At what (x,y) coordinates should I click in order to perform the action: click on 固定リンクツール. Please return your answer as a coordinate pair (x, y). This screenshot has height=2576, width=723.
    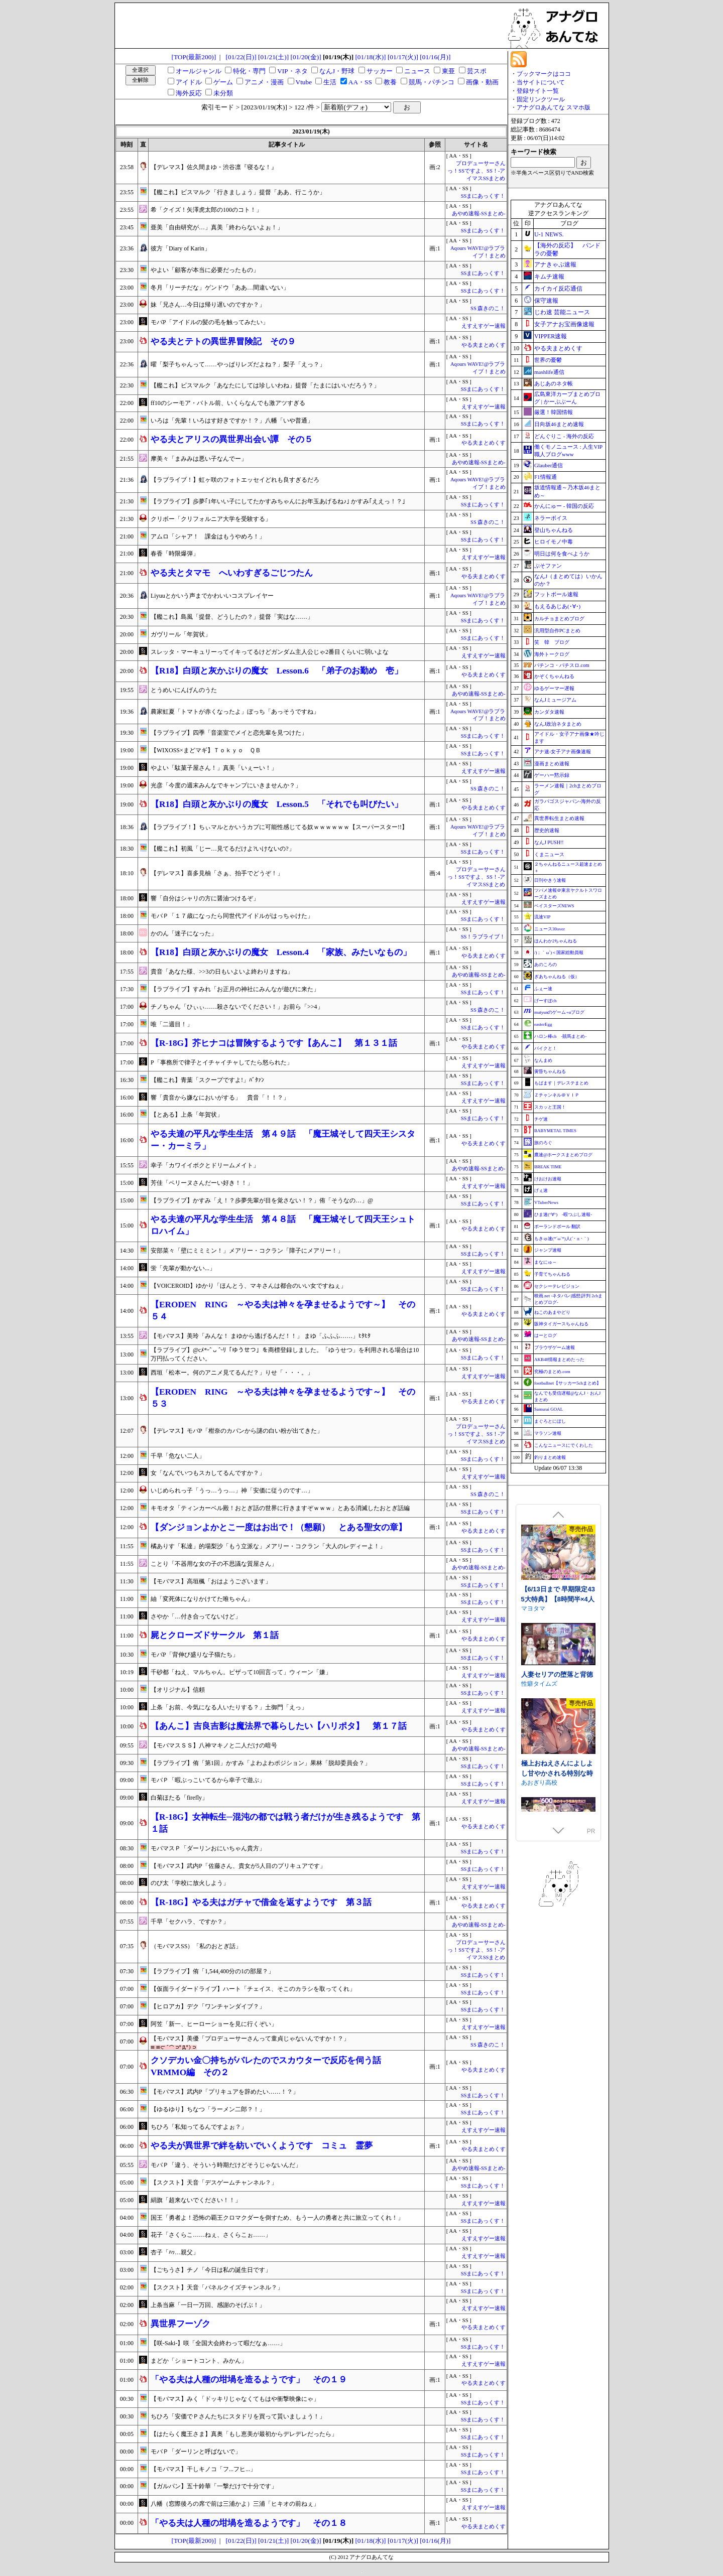
    Looking at the image, I should click on (541, 99).